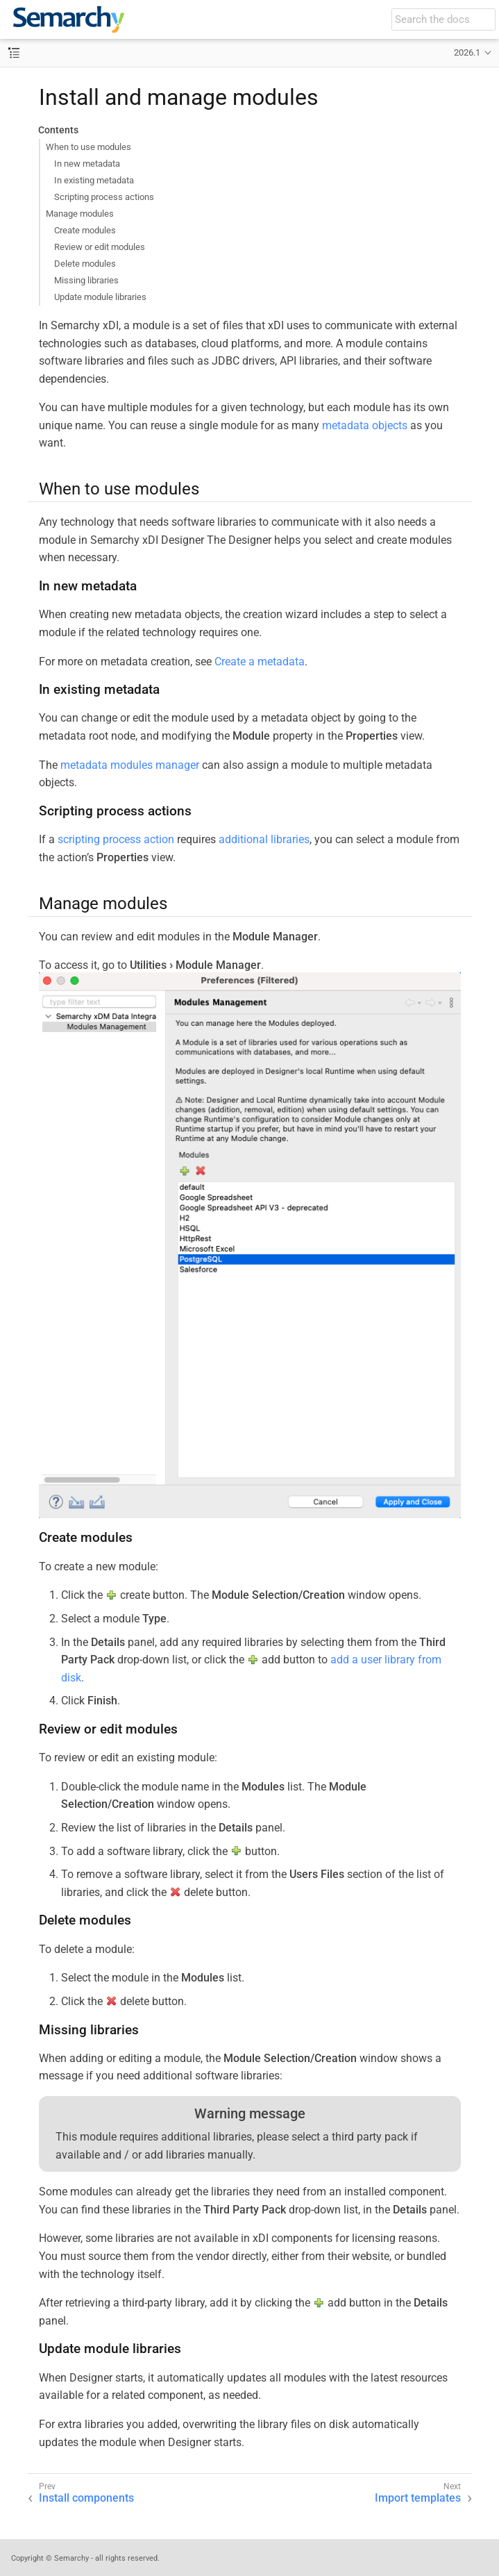  What do you see at coordinates (116, 839) in the screenshot?
I see `scripting process action` at bounding box center [116, 839].